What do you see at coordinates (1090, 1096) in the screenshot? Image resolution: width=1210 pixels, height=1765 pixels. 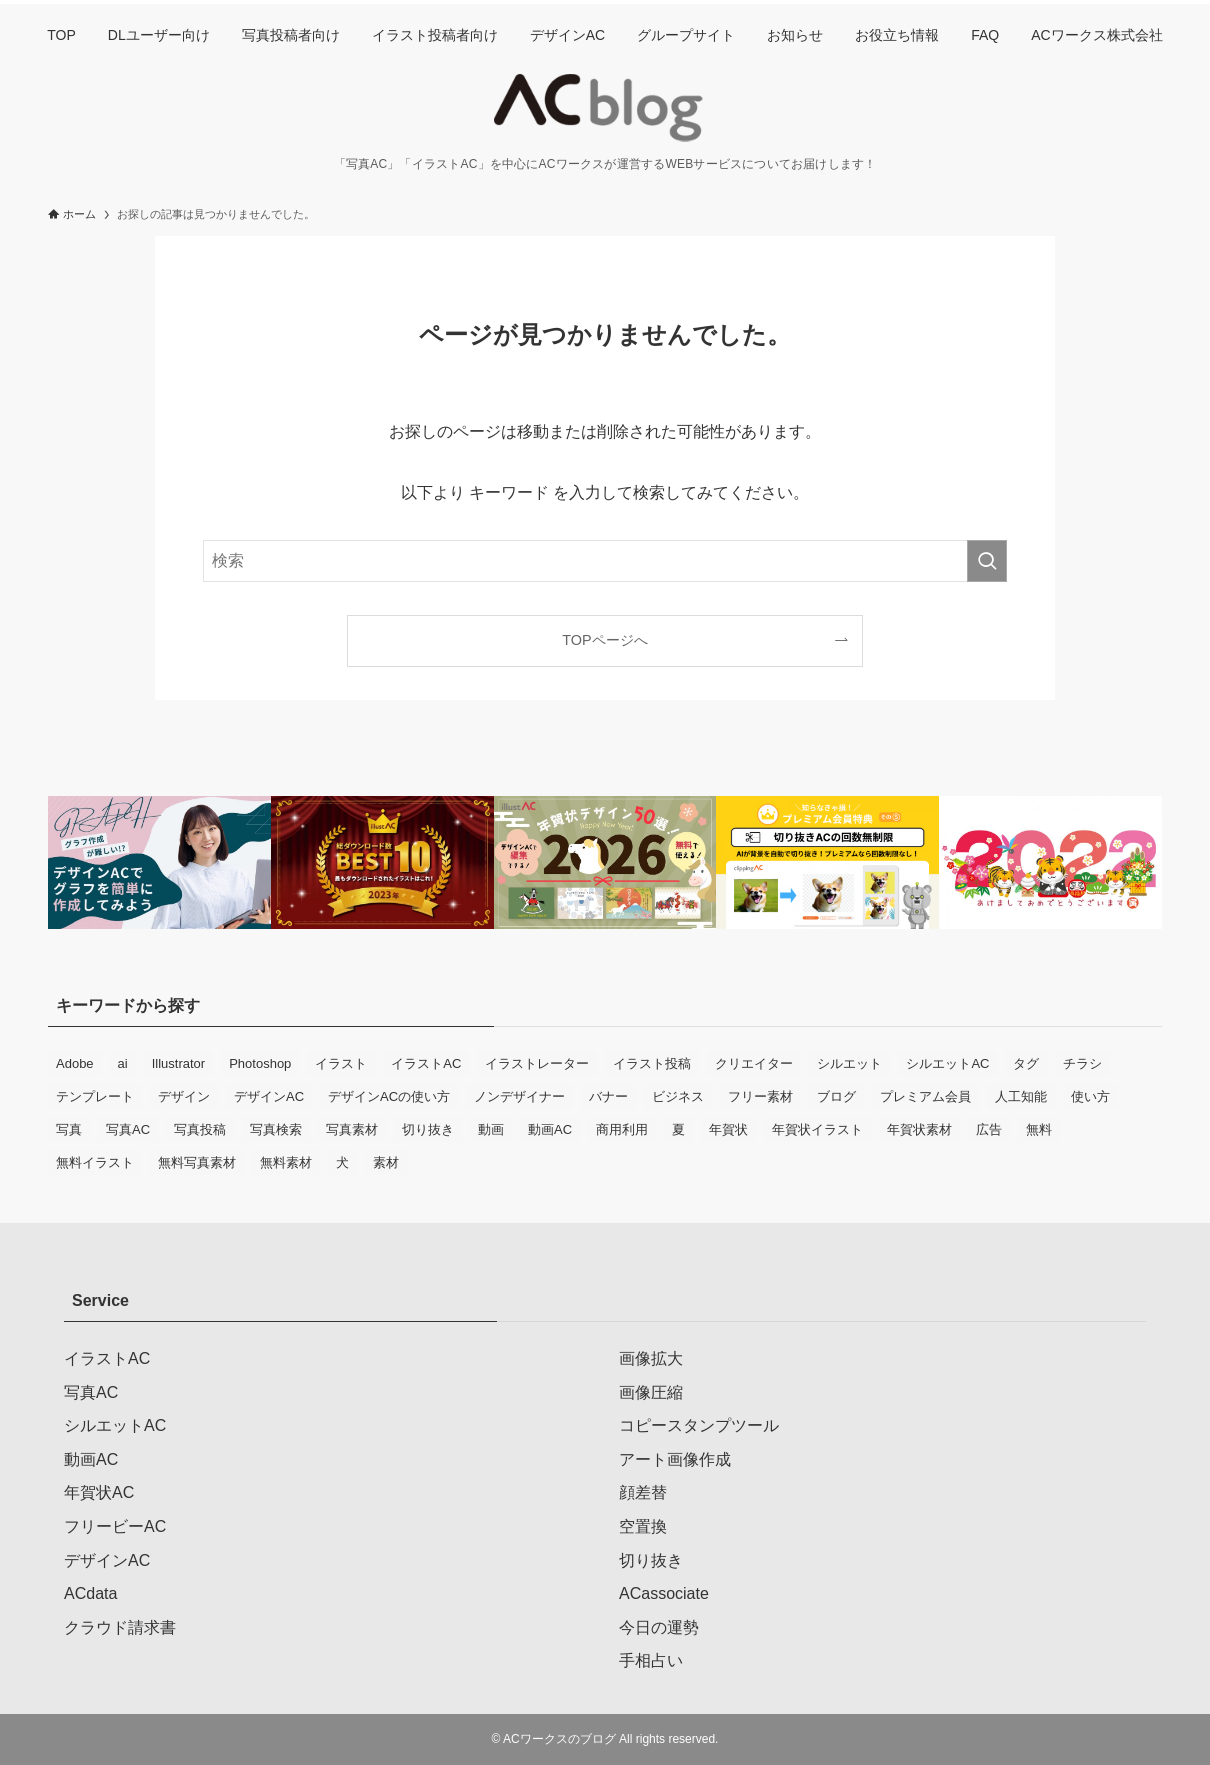 I see `使い方 [使い方 (11個の項目)]` at bounding box center [1090, 1096].